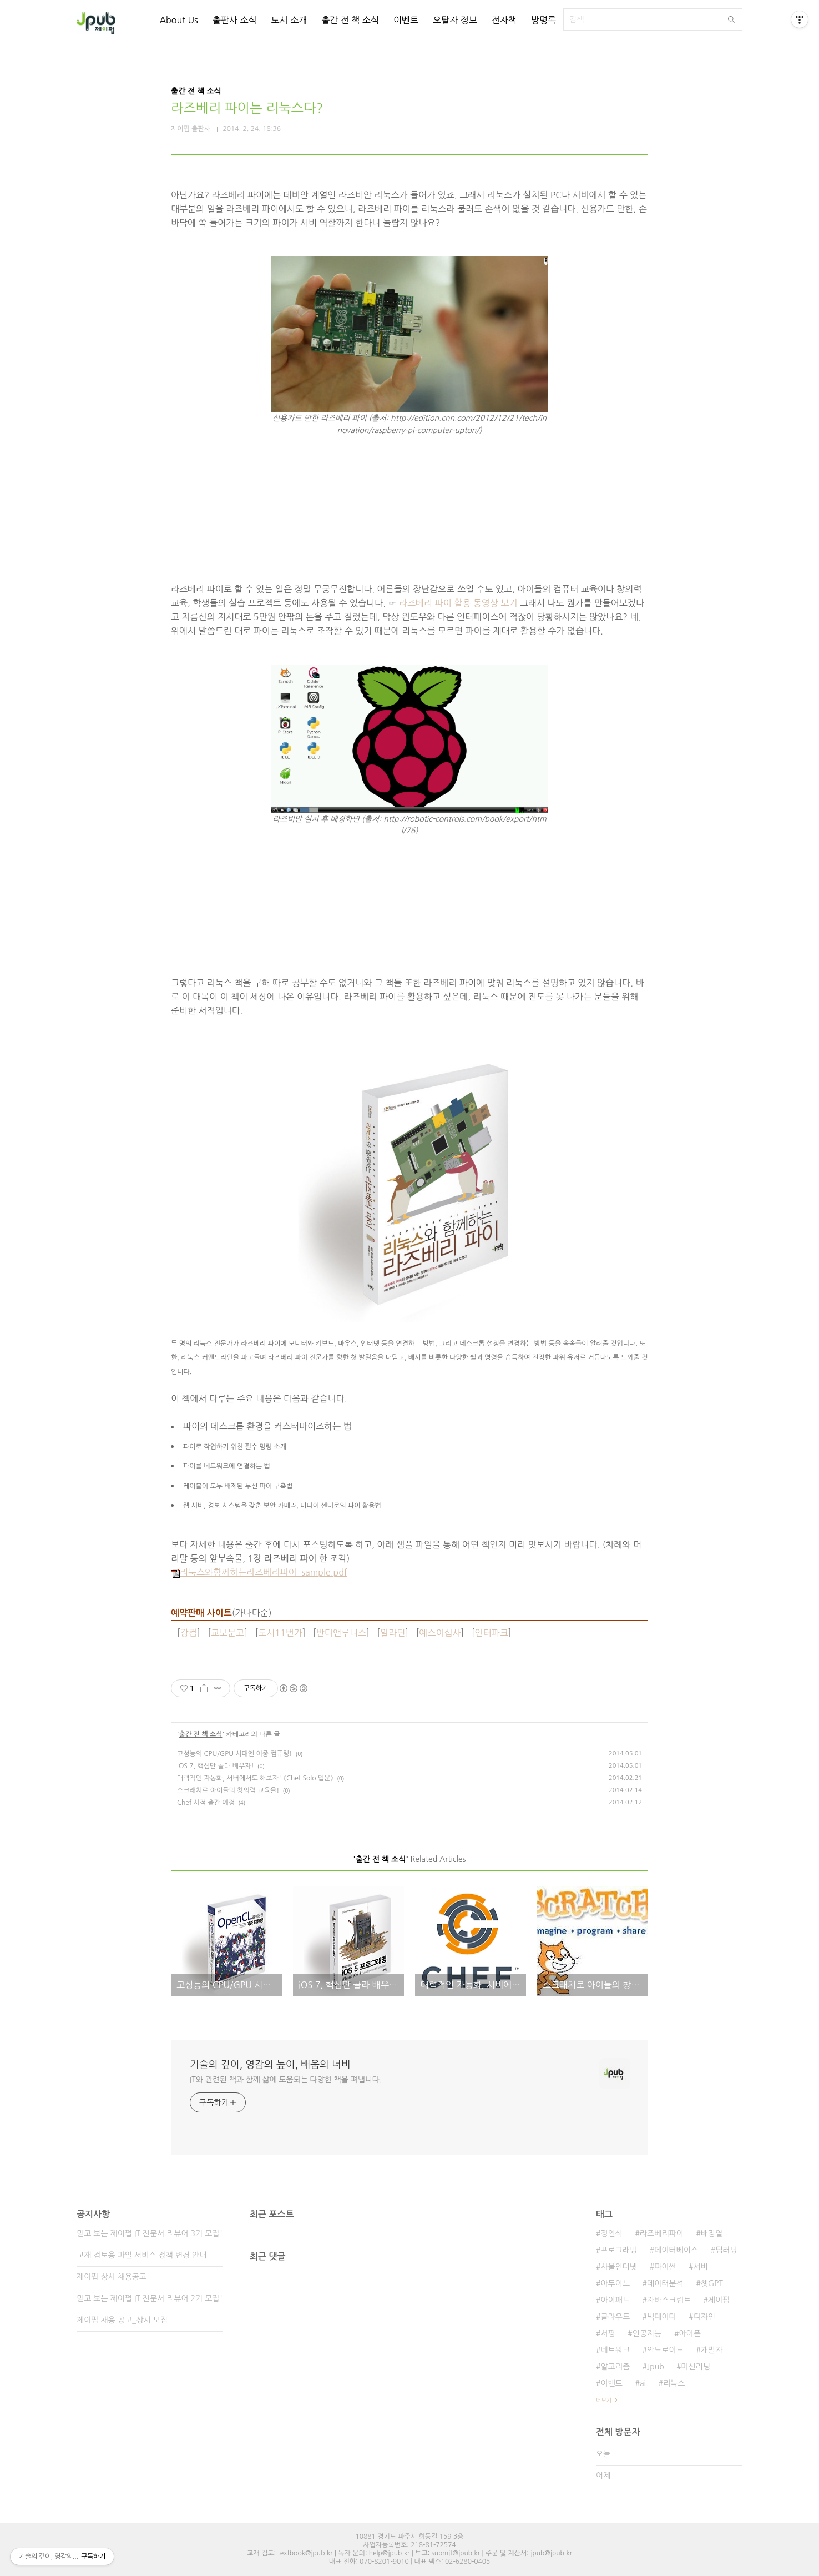 Image resolution: width=819 pixels, height=2576 pixels. What do you see at coordinates (235, 20) in the screenshot?
I see `출판사 소식` at bounding box center [235, 20].